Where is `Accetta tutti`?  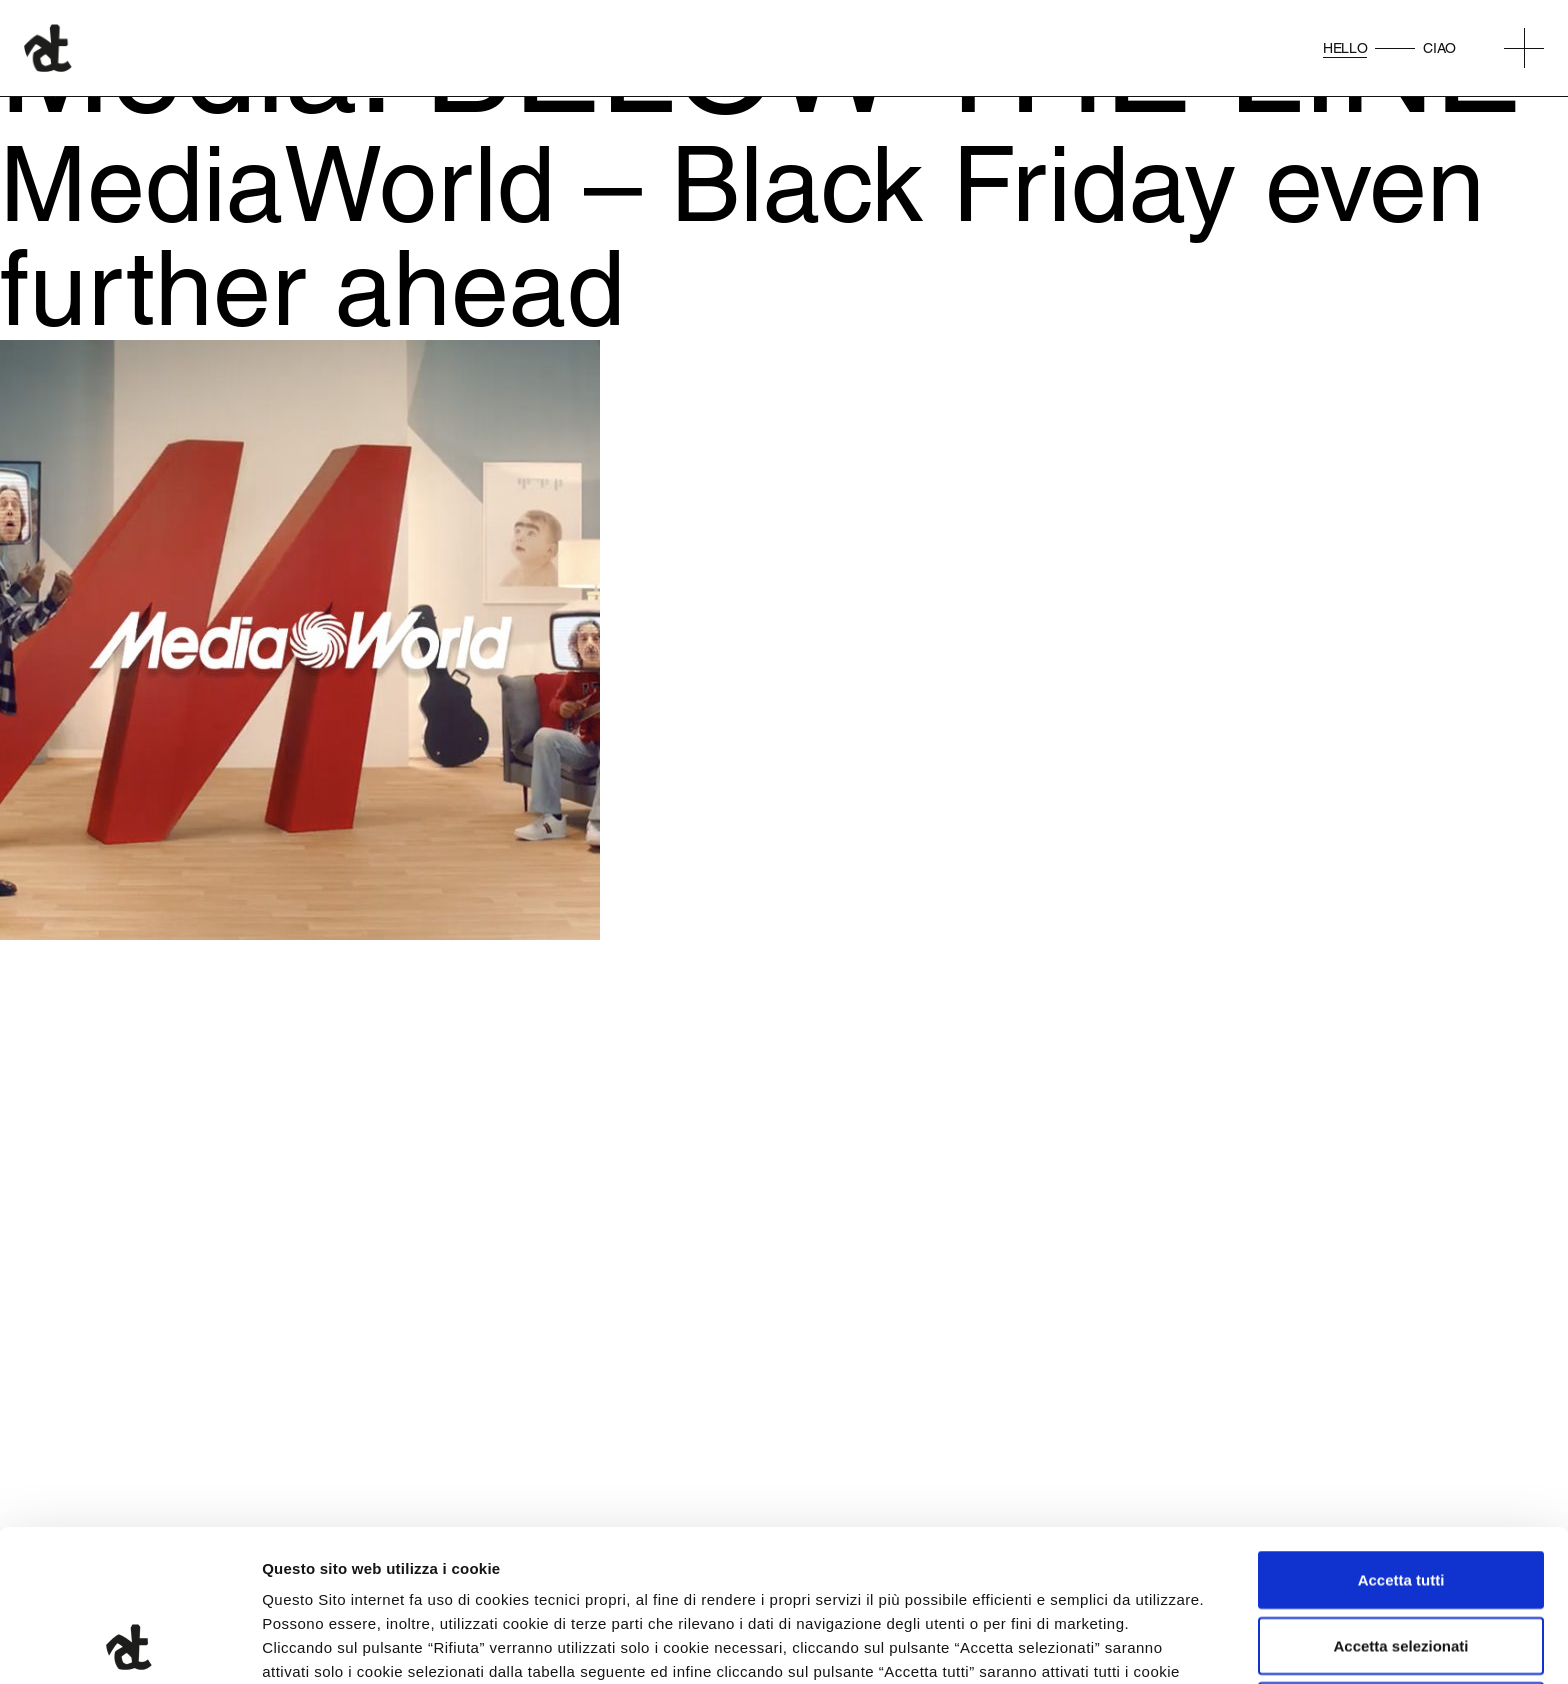 Accetta tutti is located at coordinates (1401, 1437).